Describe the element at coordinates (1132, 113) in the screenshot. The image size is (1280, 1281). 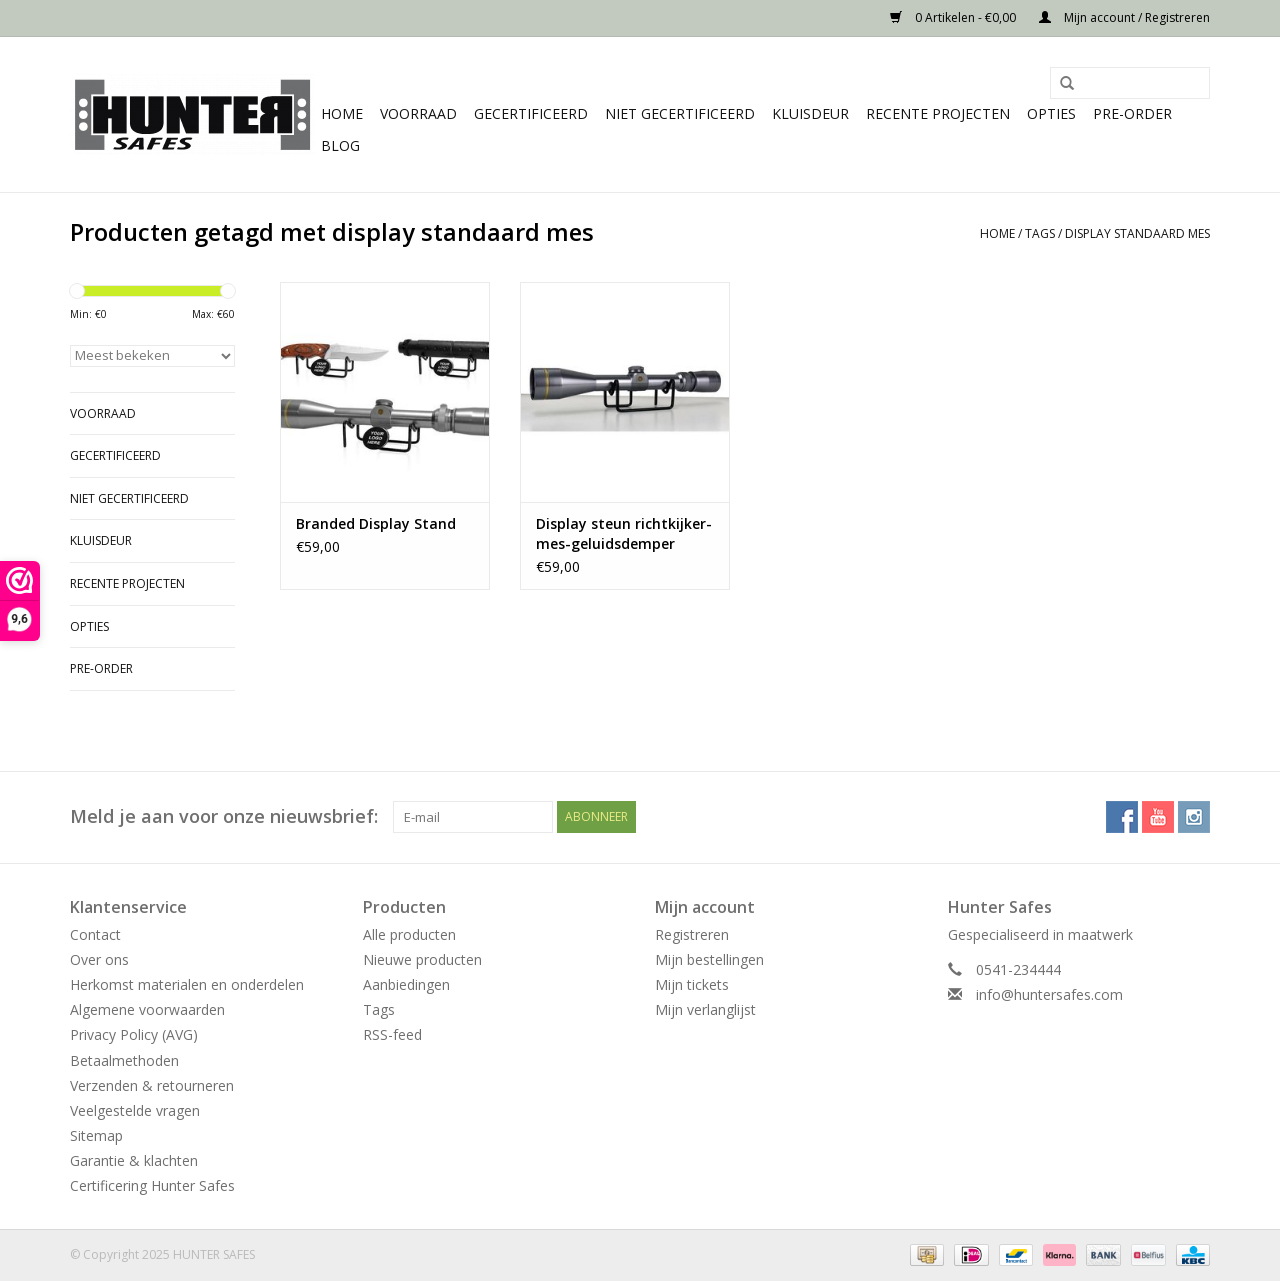
I see `Pre-order` at that location.